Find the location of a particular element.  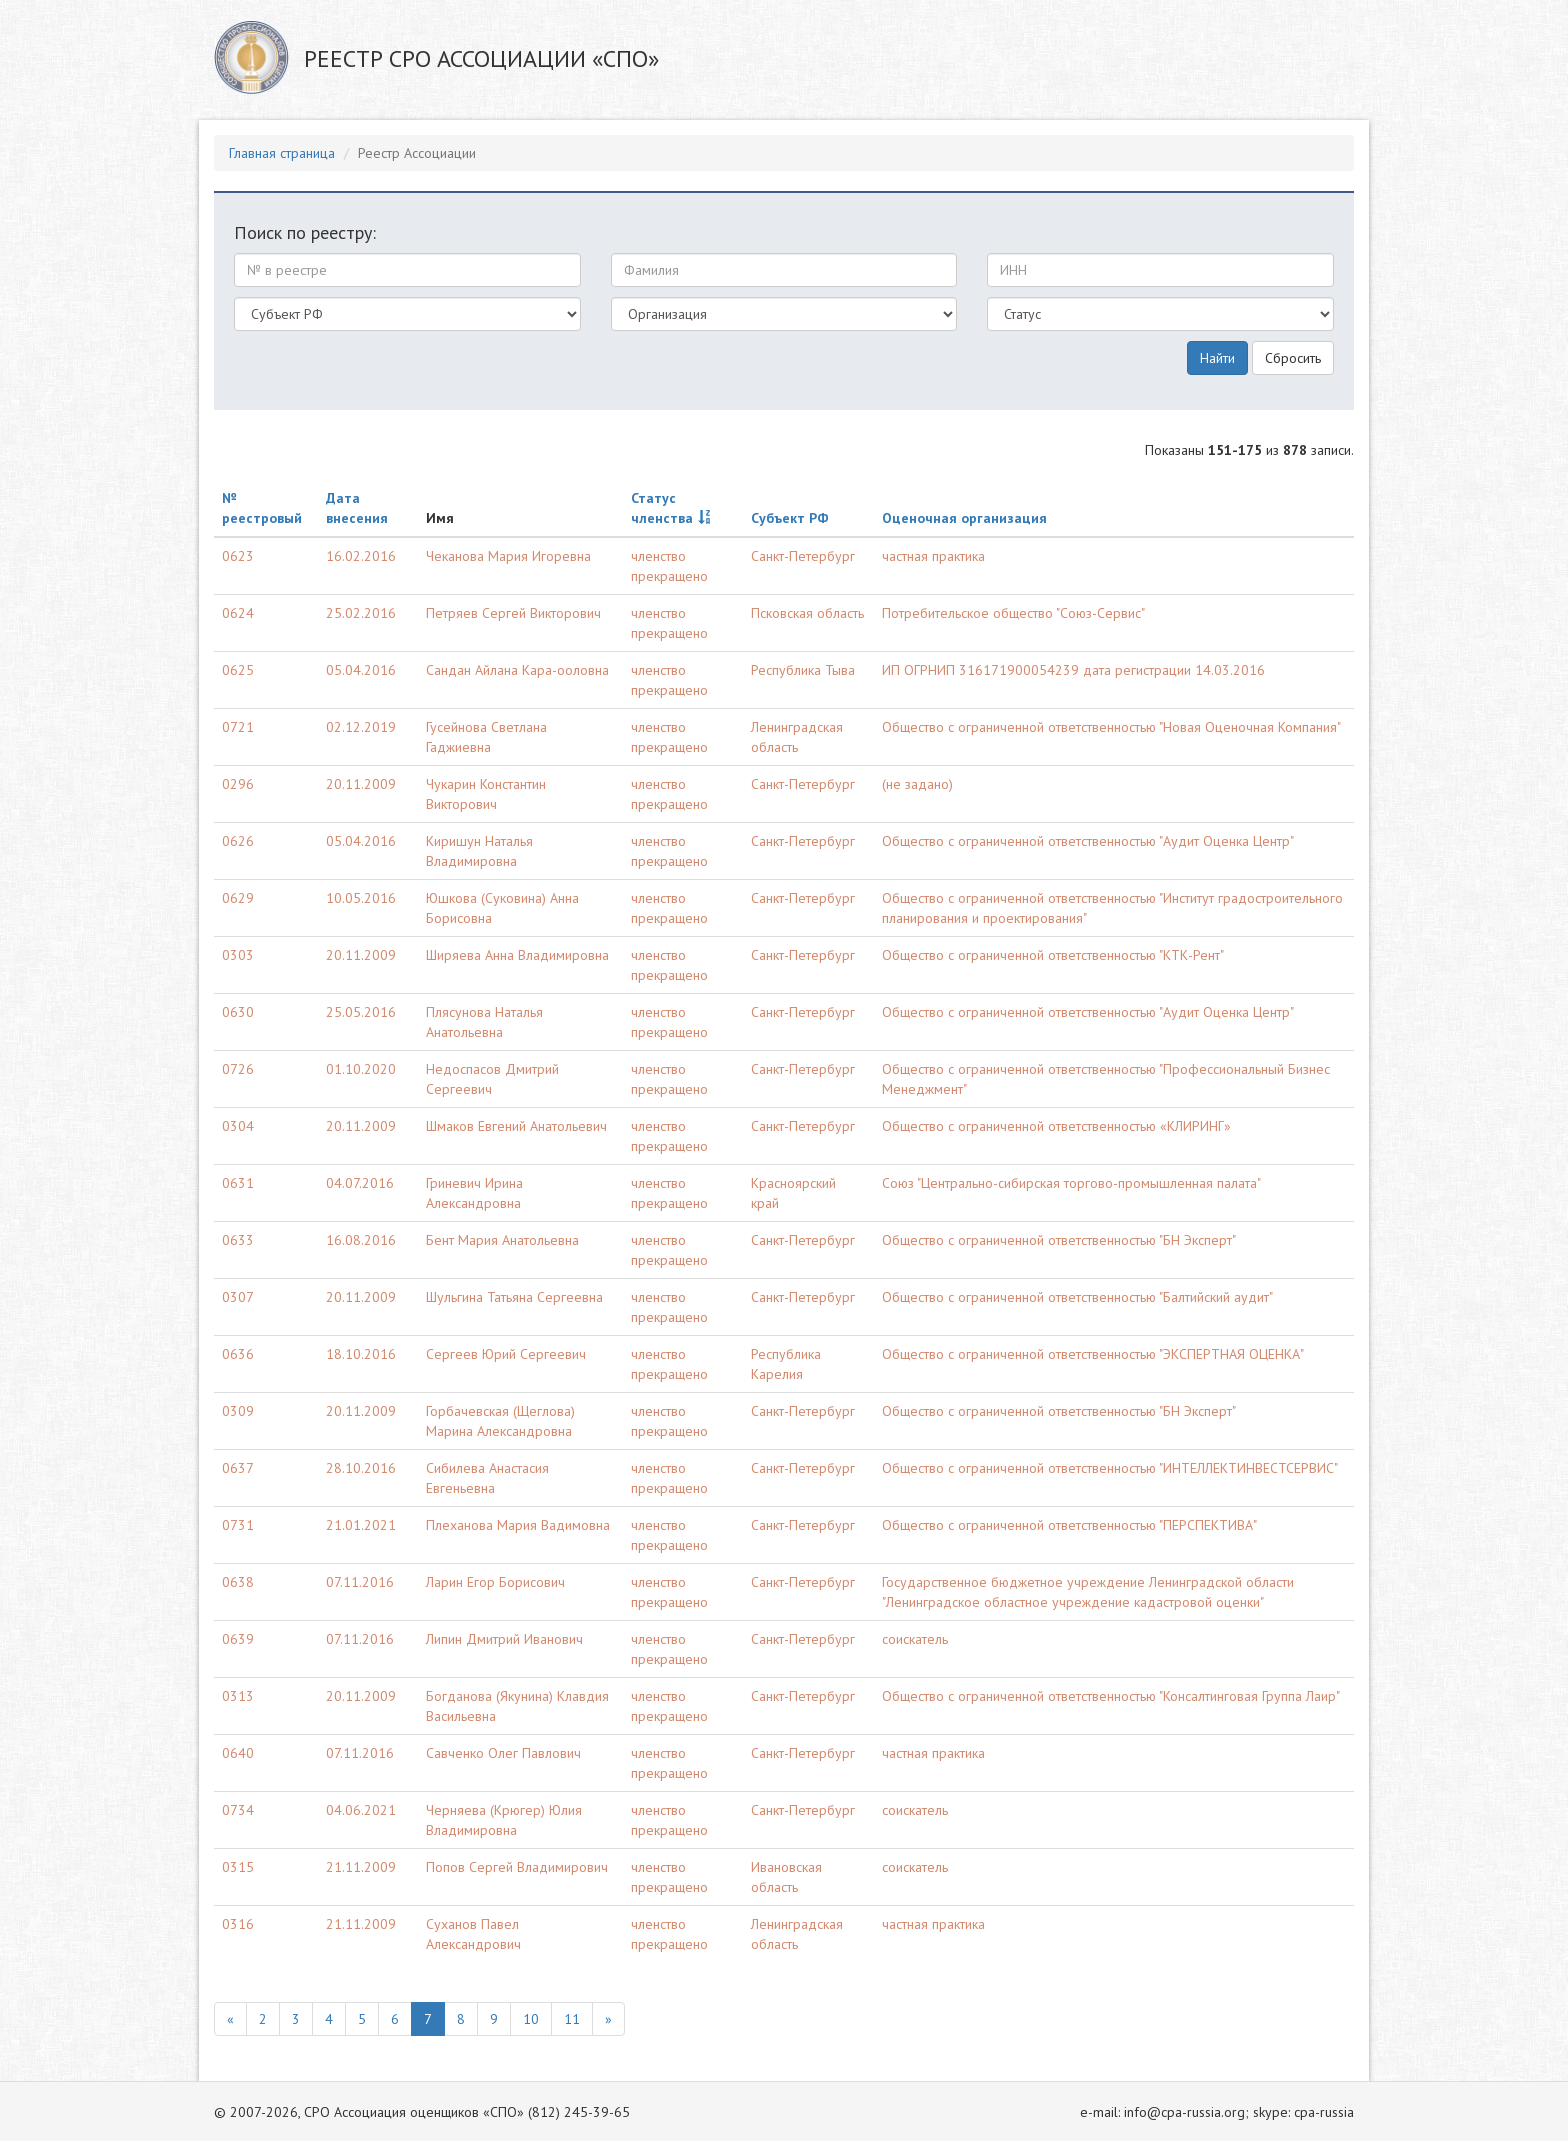

Бент Мария Анатольевна is located at coordinates (502, 1240).